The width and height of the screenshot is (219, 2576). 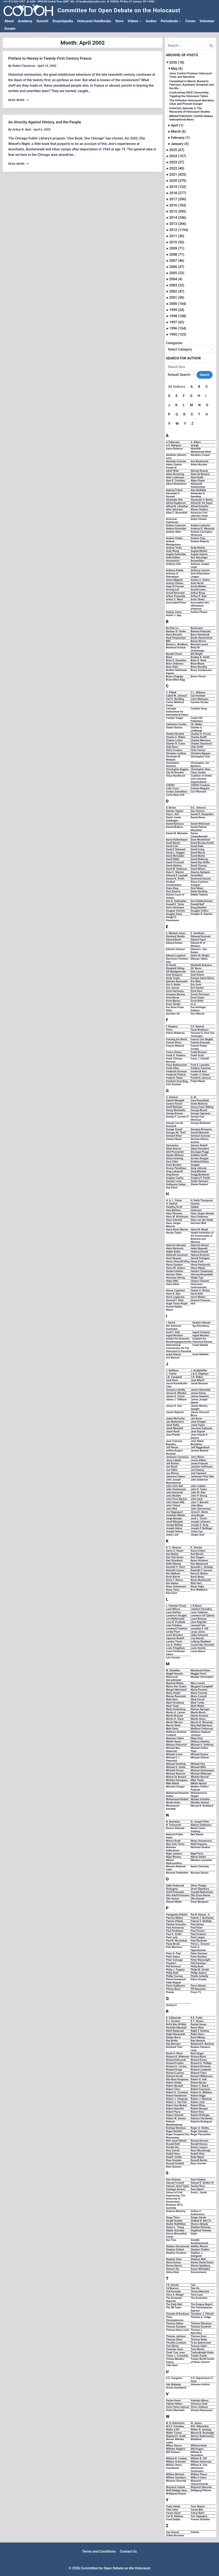 What do you see at coordinates (174, 727) in the screenshot?
I see `Chaim Simons` at bounding box center [174, 727].